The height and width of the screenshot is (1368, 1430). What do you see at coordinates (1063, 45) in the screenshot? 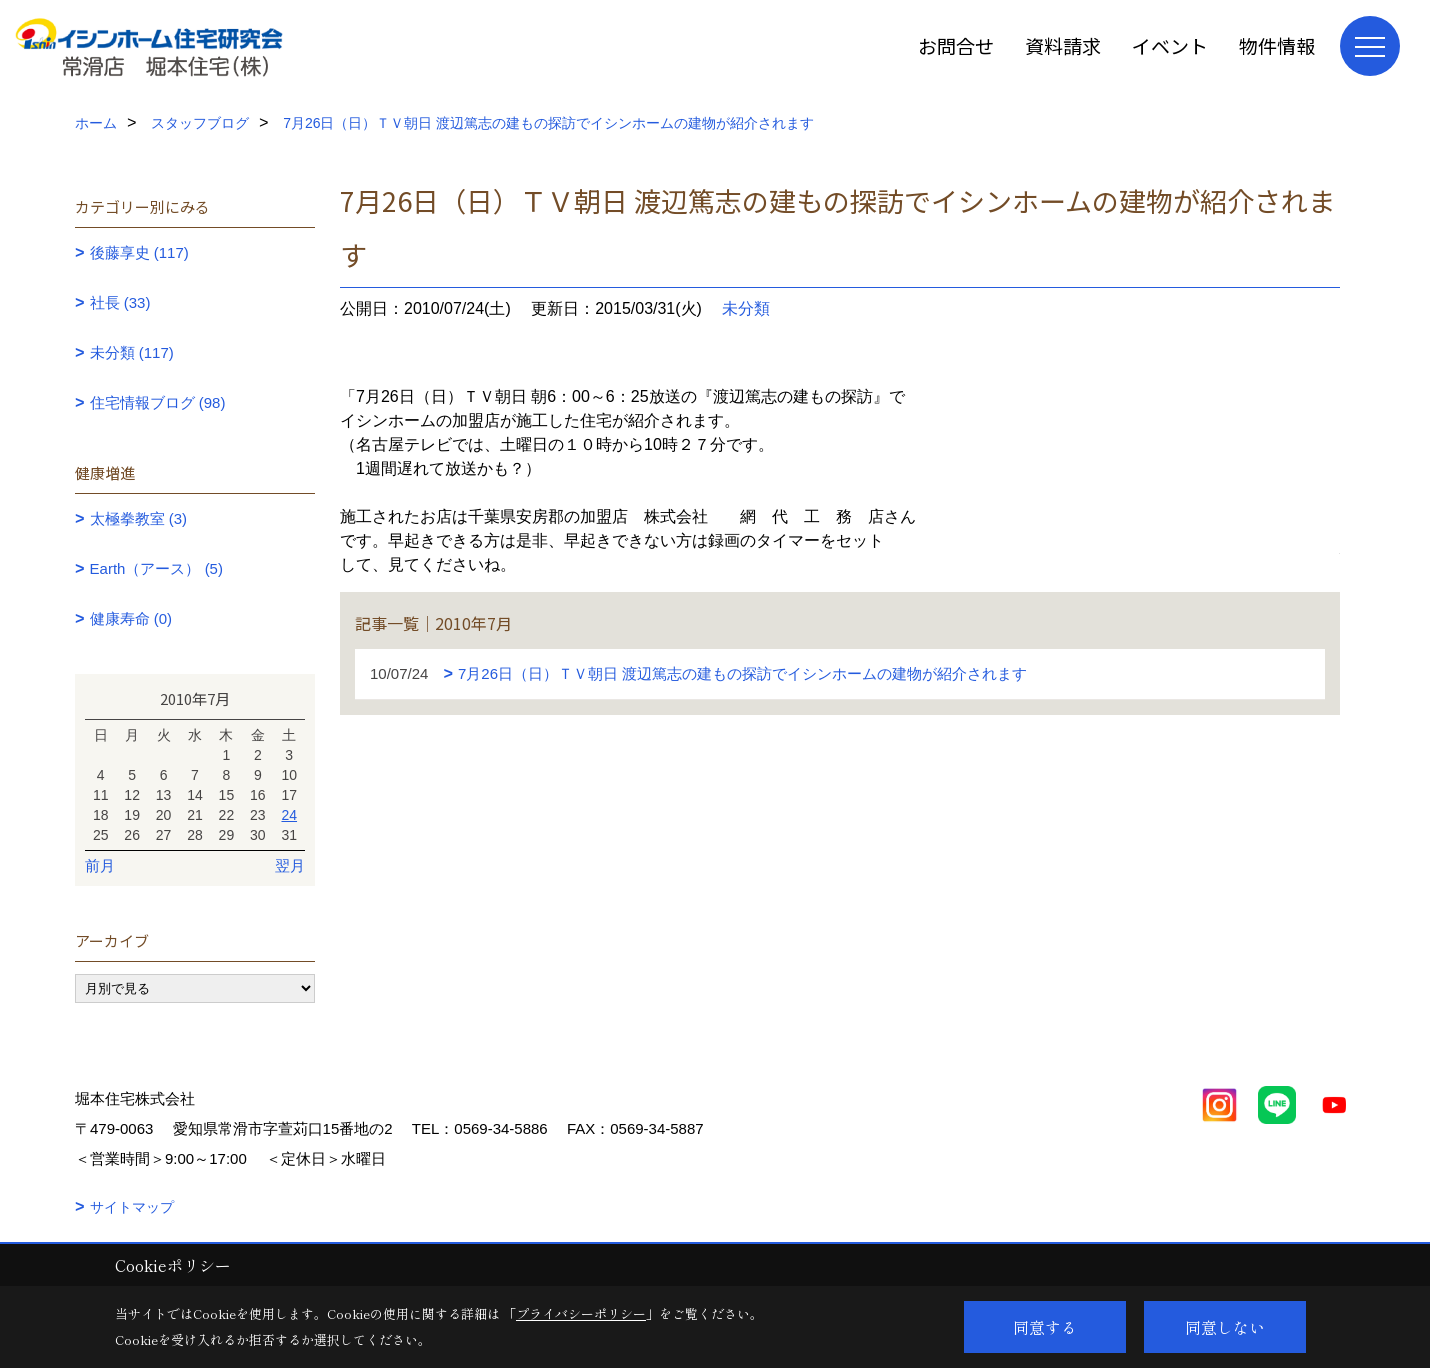
I see `資料請求` at bounding box center [1063, 45].